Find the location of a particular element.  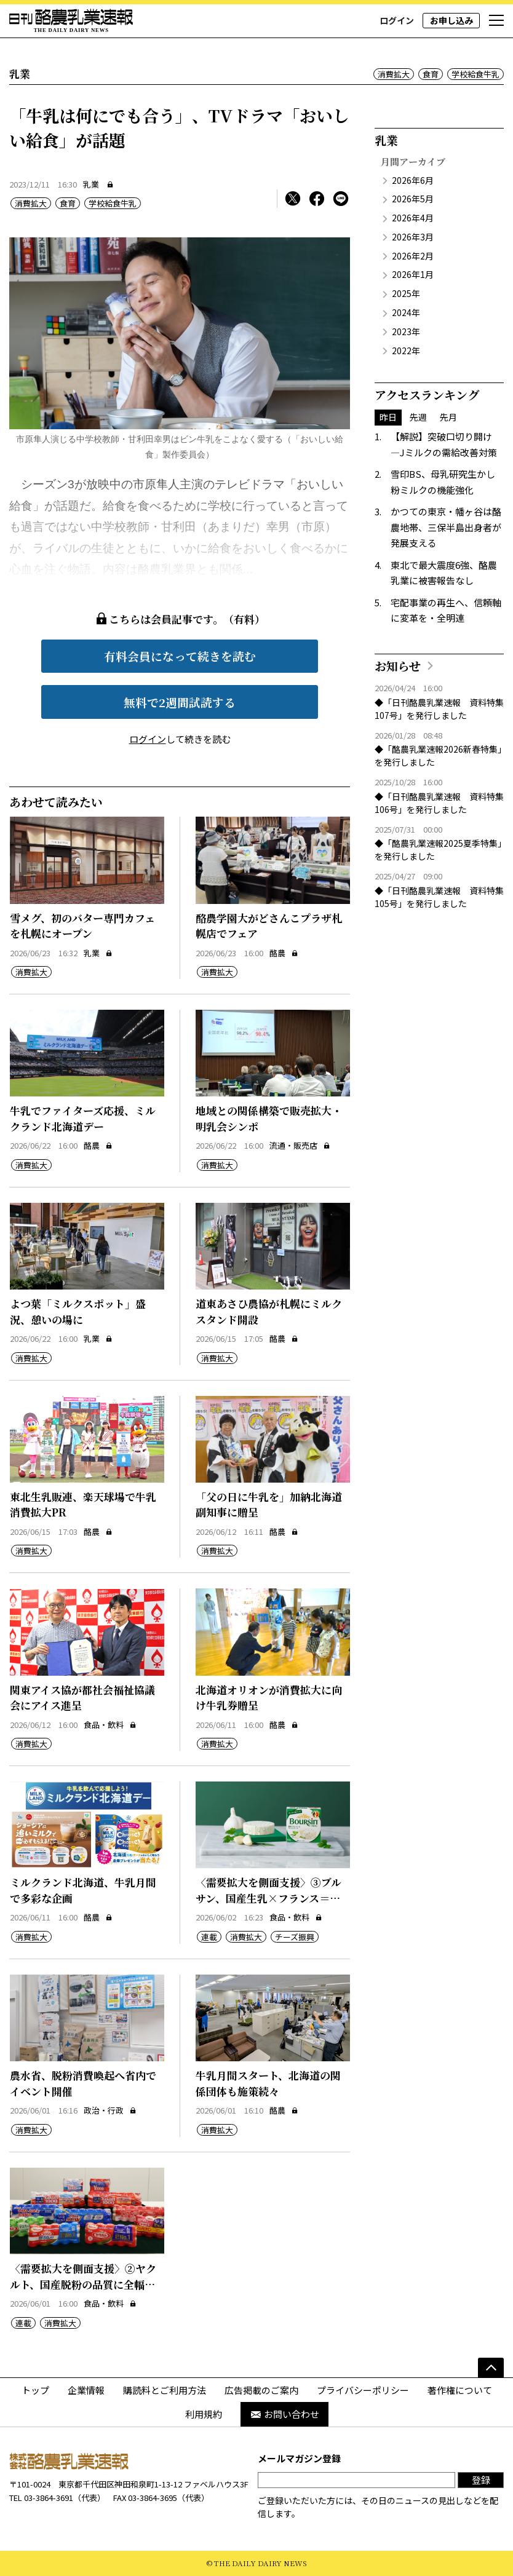

よつ葉「ミルクスポット」盛況、憩いの場に is located at coordinates (78, 1311).